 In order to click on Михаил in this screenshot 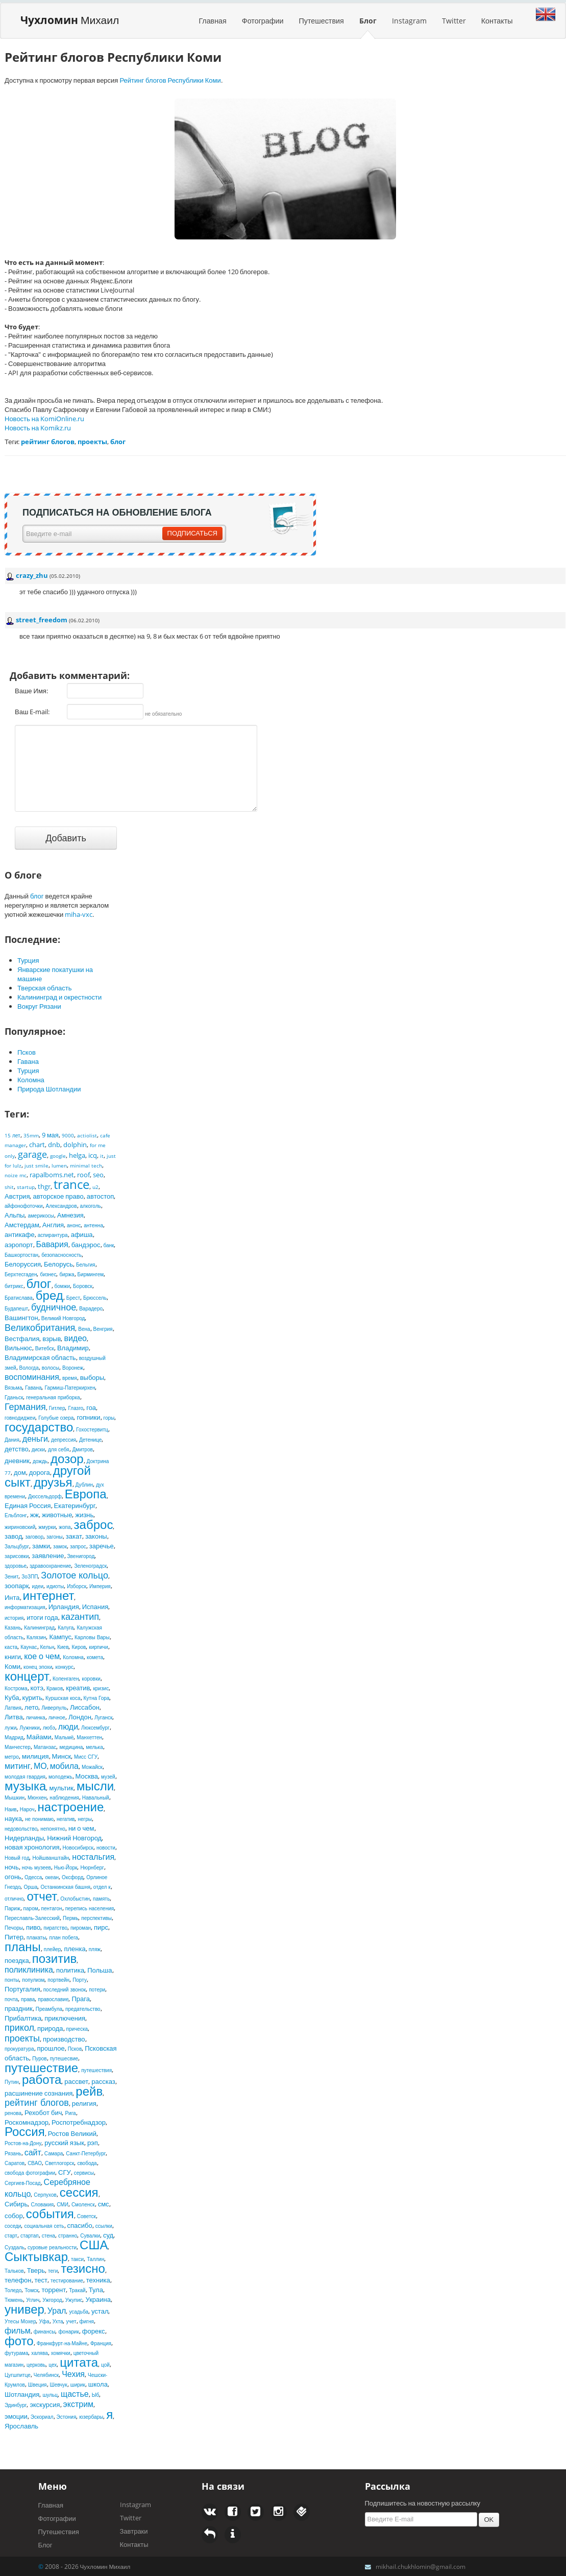, I will do `click(69, 20)`.